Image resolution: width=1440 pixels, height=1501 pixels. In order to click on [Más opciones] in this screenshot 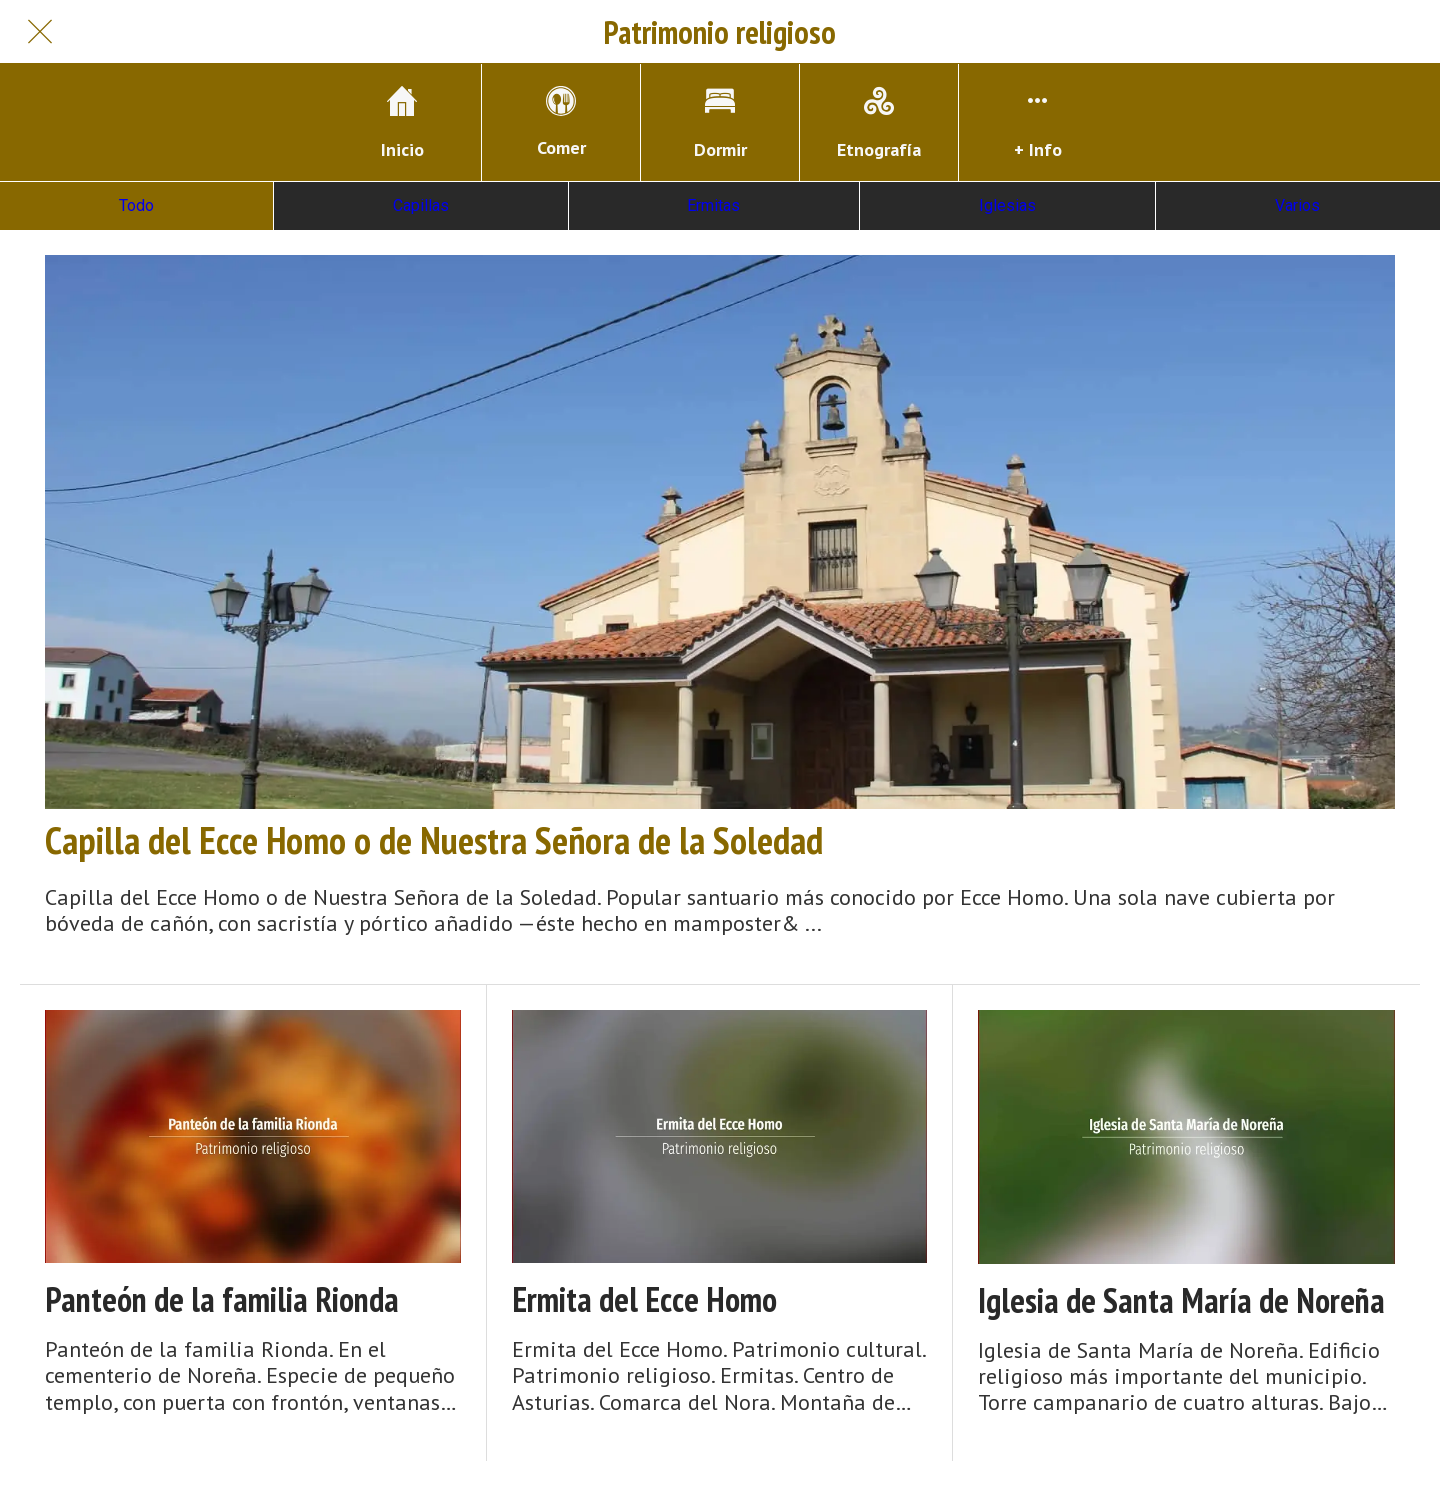, I will do `click(1038, 122)`.